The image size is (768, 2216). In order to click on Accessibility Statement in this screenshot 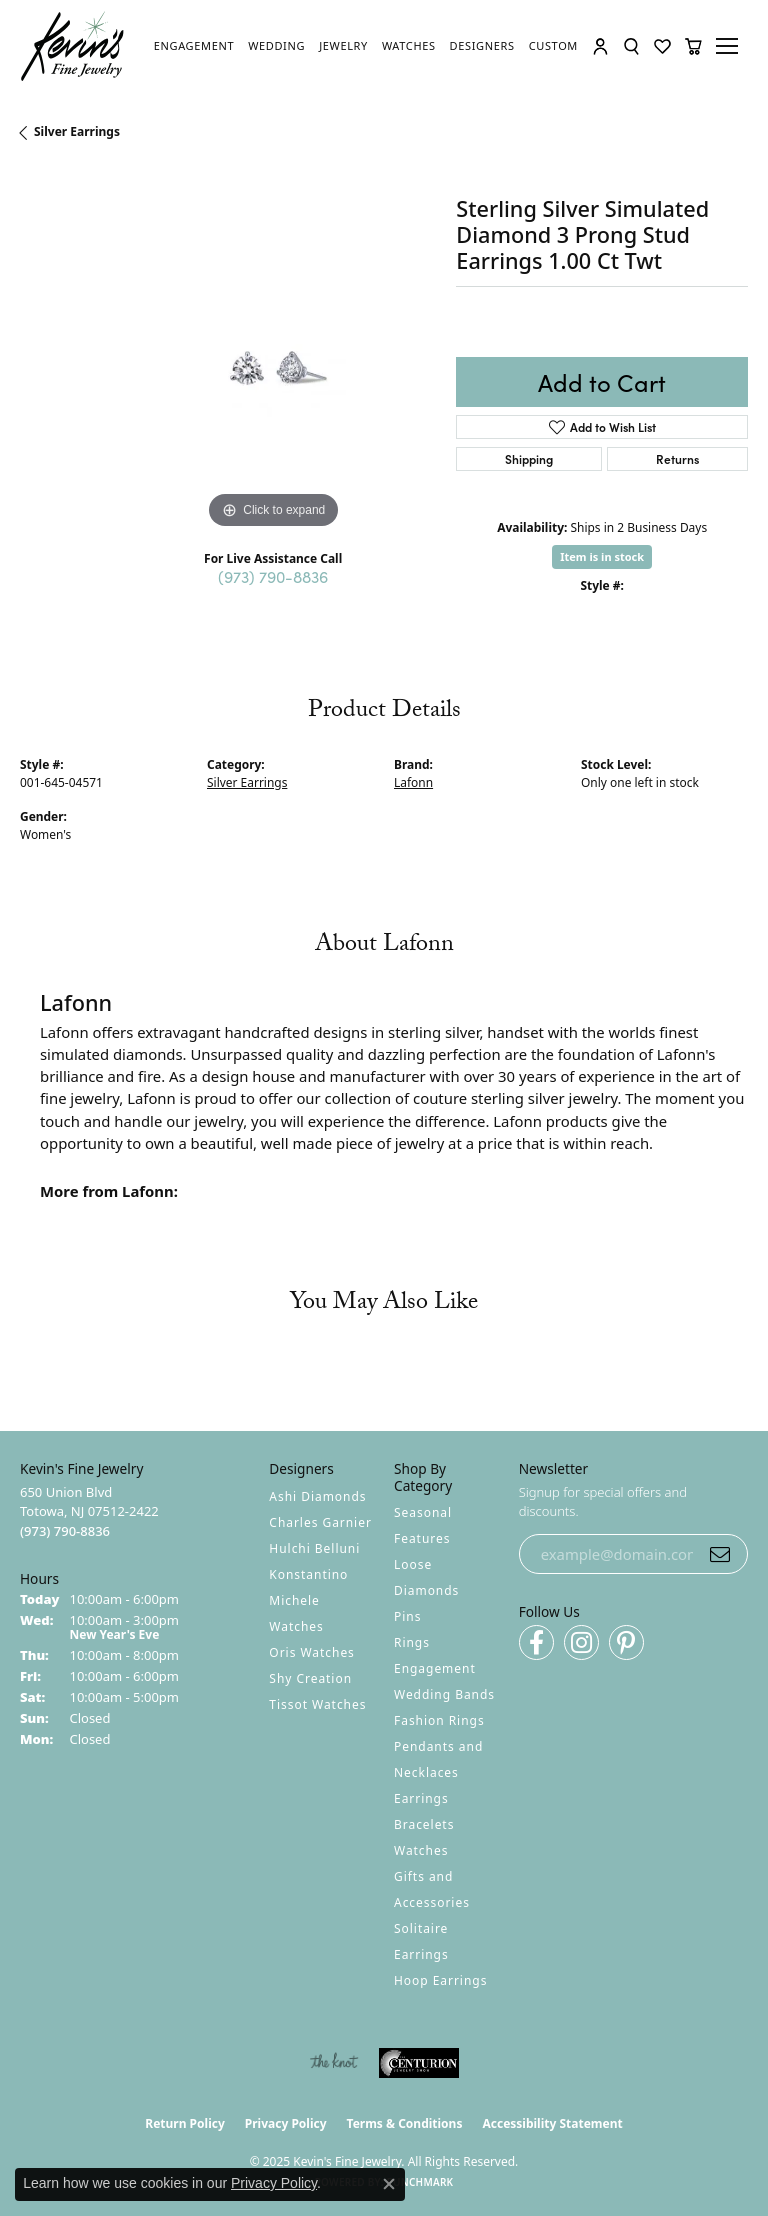, I will do `click(552, 2123)`.